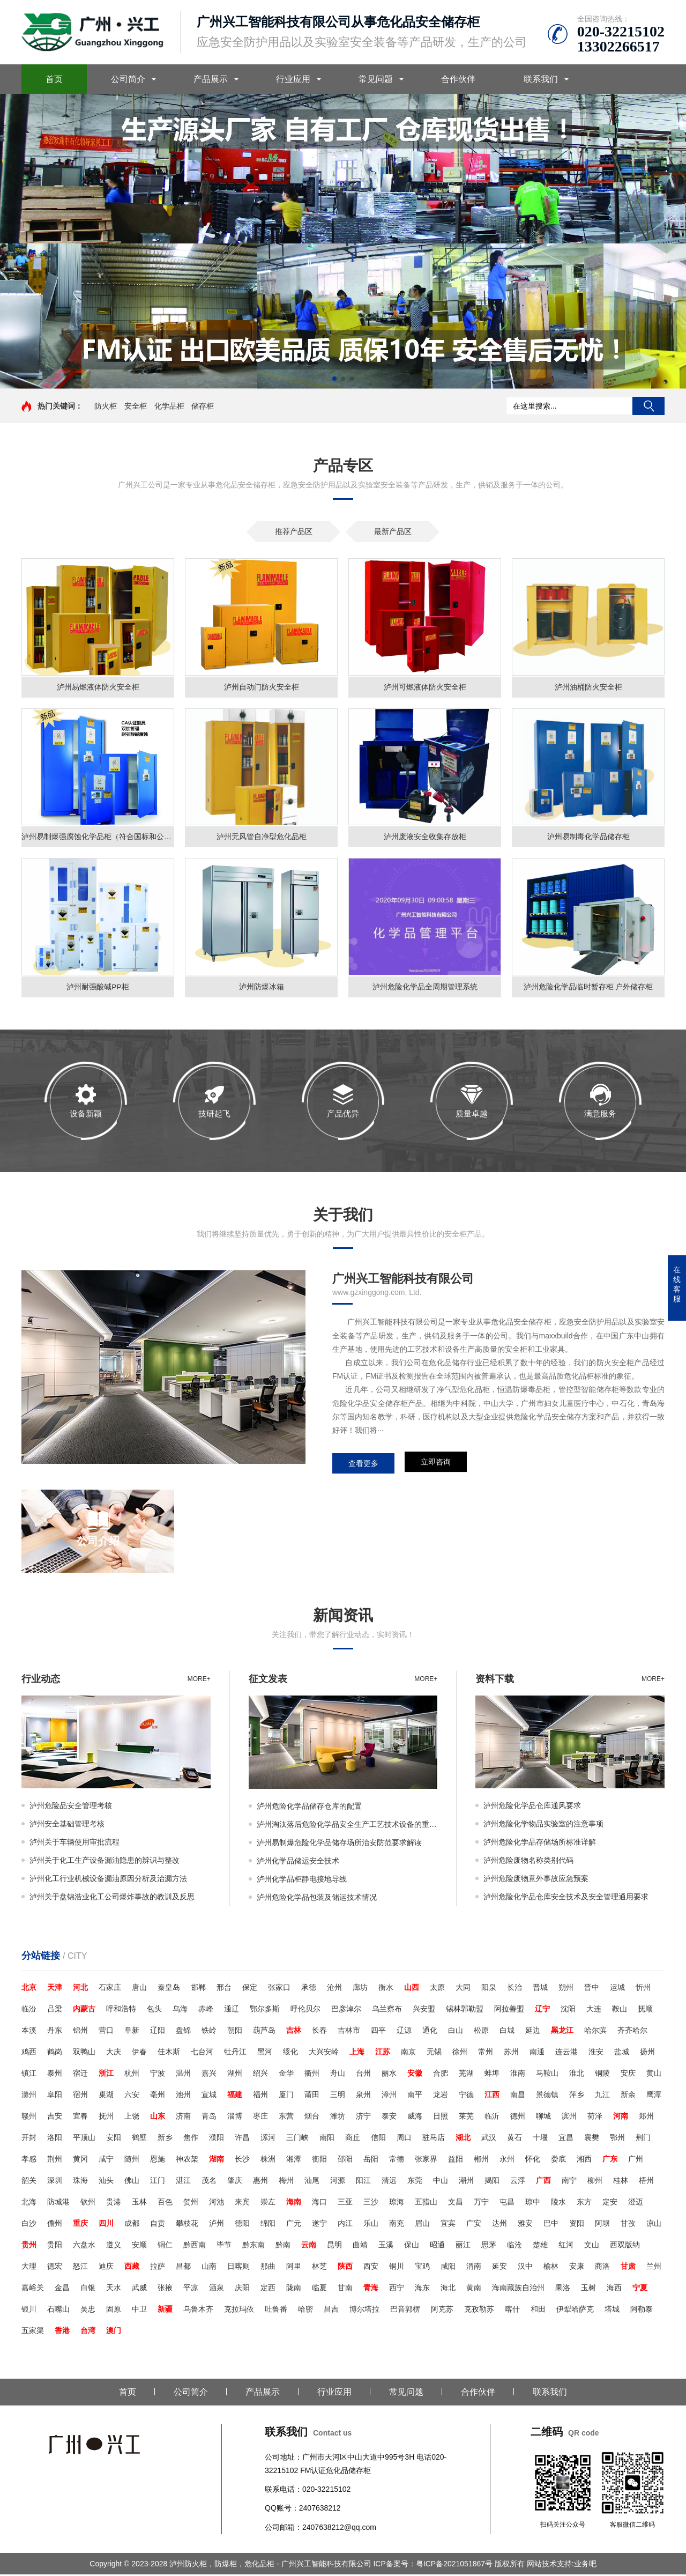  Describe the element at coordinates (67, 1825) in the screenshot. I see `泸州安全基础管理考核` at that location.